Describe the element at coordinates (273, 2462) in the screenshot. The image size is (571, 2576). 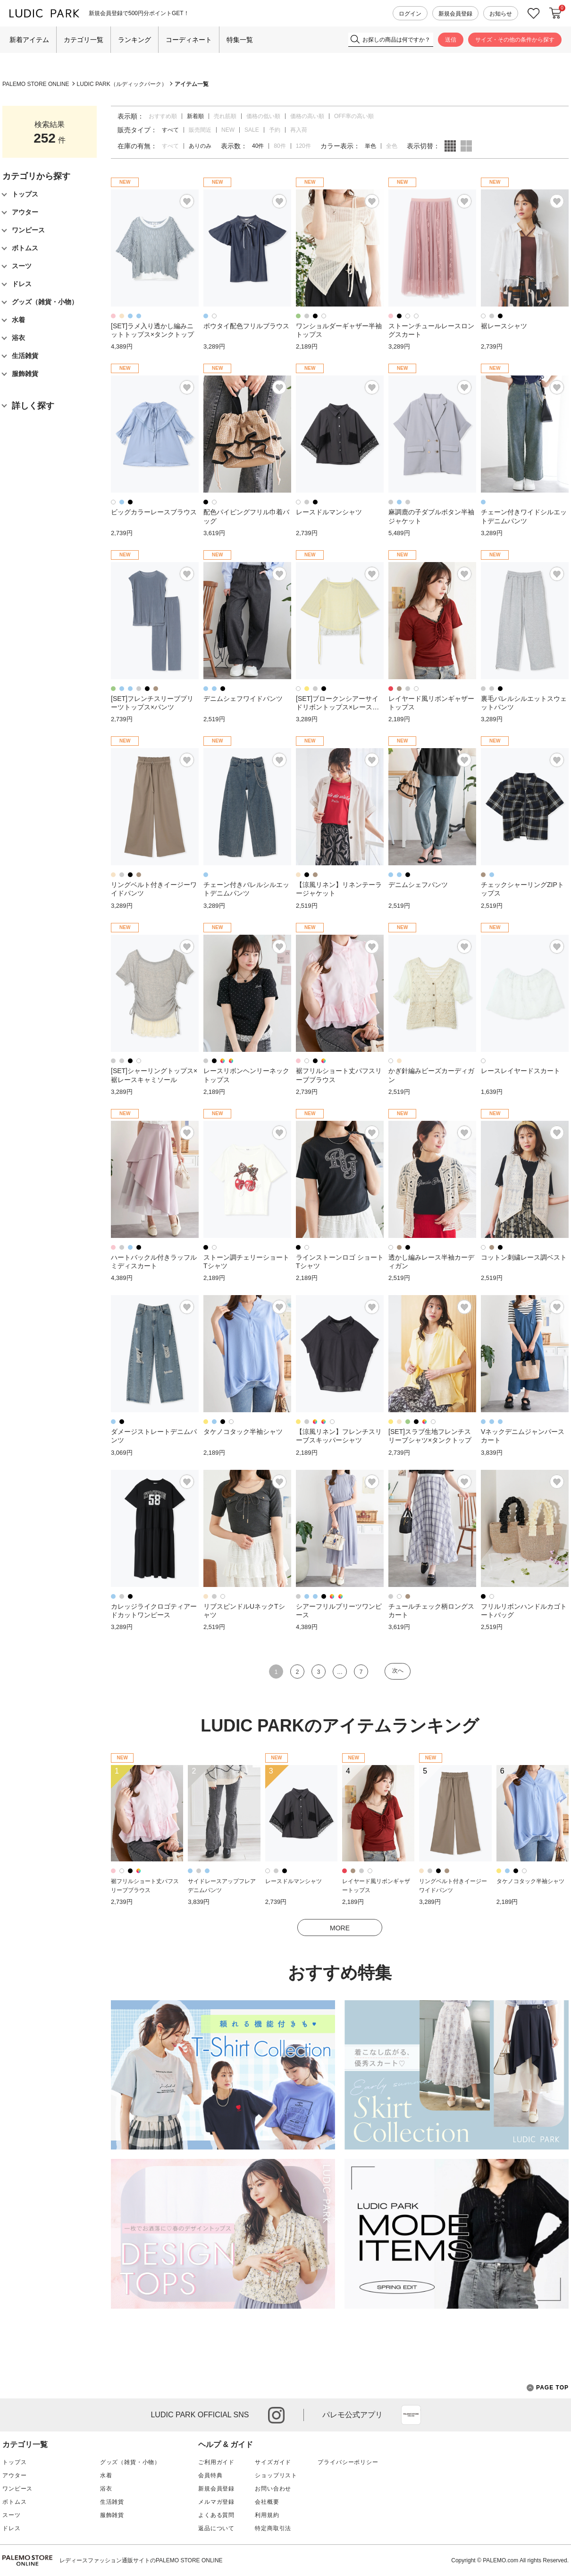
I see `サイズガイド` at that location.